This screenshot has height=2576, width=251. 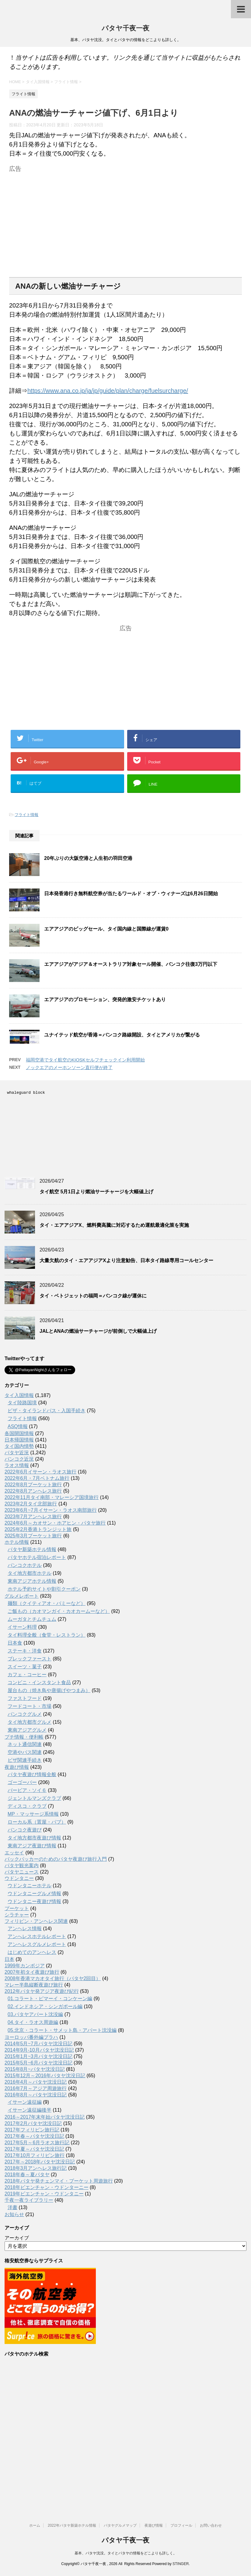 I want to click on 2022年パタヤ新築ホテル情報, so click(x=72, y=2525).